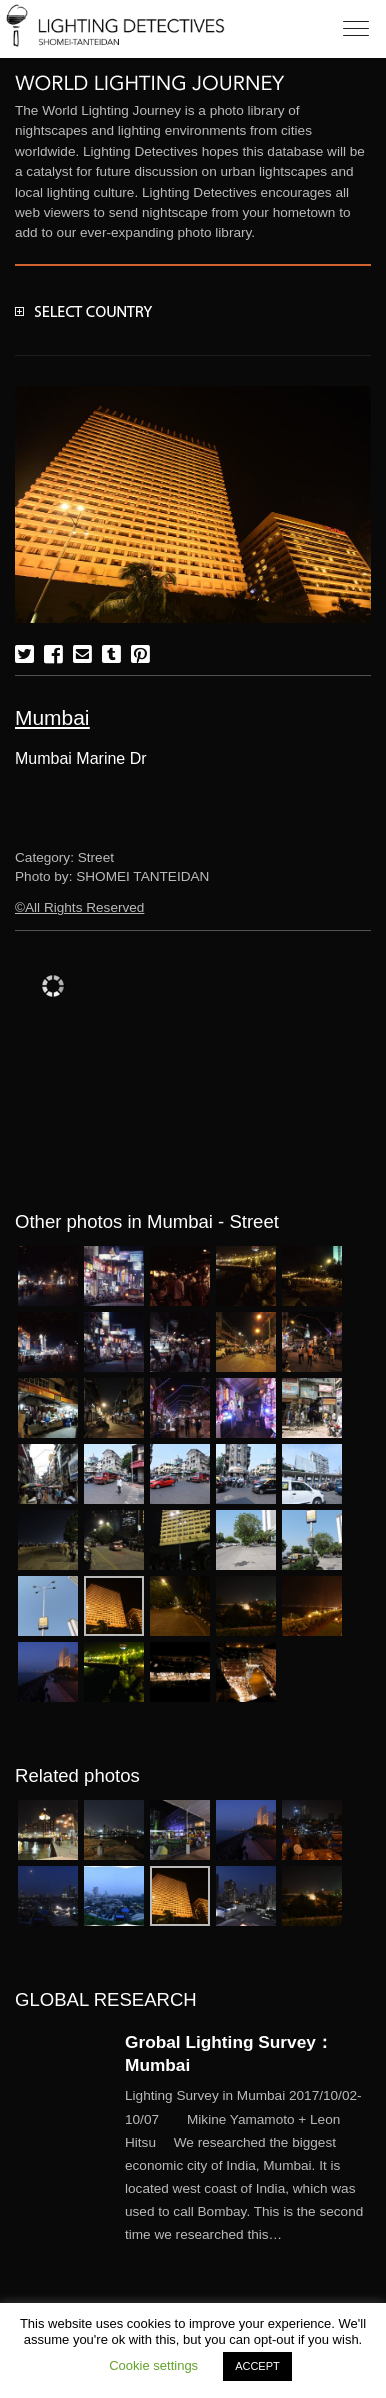 The width and height of the screenshot is (386, 2398). Describe the element at coordinates (257, 2366) in the screenshot. I see `ACCEPT [button]` at that location.